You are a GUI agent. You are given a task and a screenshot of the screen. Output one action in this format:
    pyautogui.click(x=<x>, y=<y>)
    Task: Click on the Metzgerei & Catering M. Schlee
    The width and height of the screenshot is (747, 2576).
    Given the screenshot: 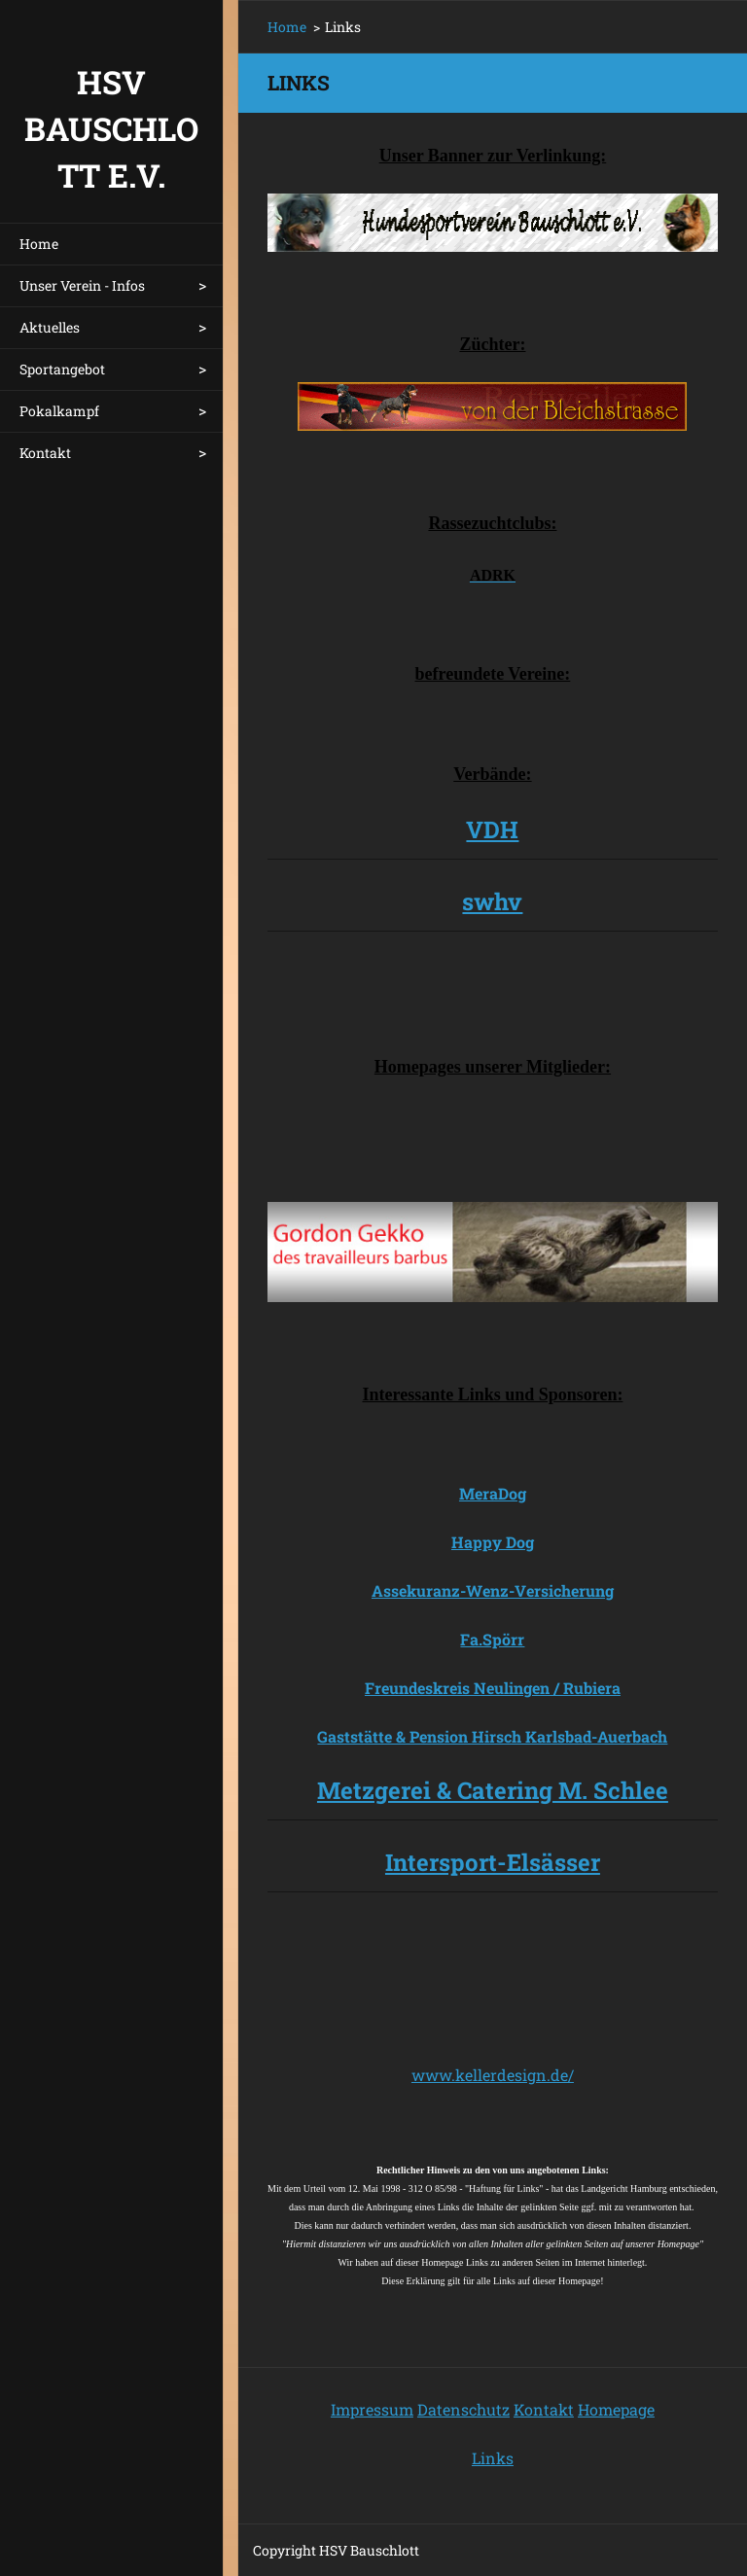 What is the action you would take?
    pyautogui.click(x=492, y=1790)
    